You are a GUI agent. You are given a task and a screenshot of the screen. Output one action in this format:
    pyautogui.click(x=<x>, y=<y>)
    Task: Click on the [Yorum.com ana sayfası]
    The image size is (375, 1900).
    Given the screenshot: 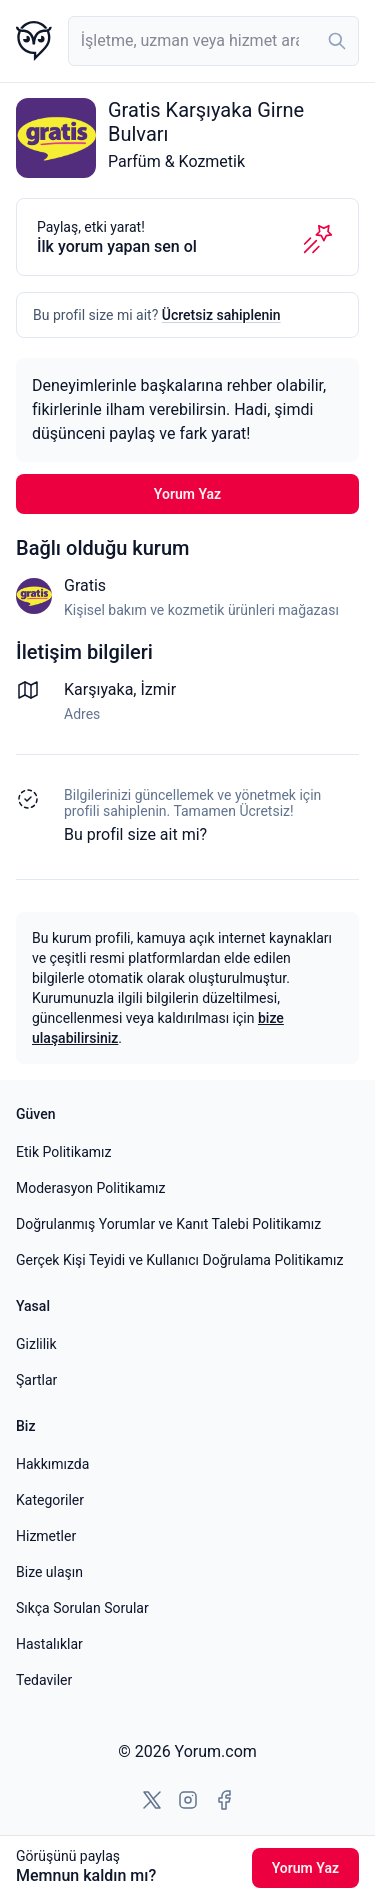 What is the action you would take?
    pyautogui.click(x=34, y=41)
    